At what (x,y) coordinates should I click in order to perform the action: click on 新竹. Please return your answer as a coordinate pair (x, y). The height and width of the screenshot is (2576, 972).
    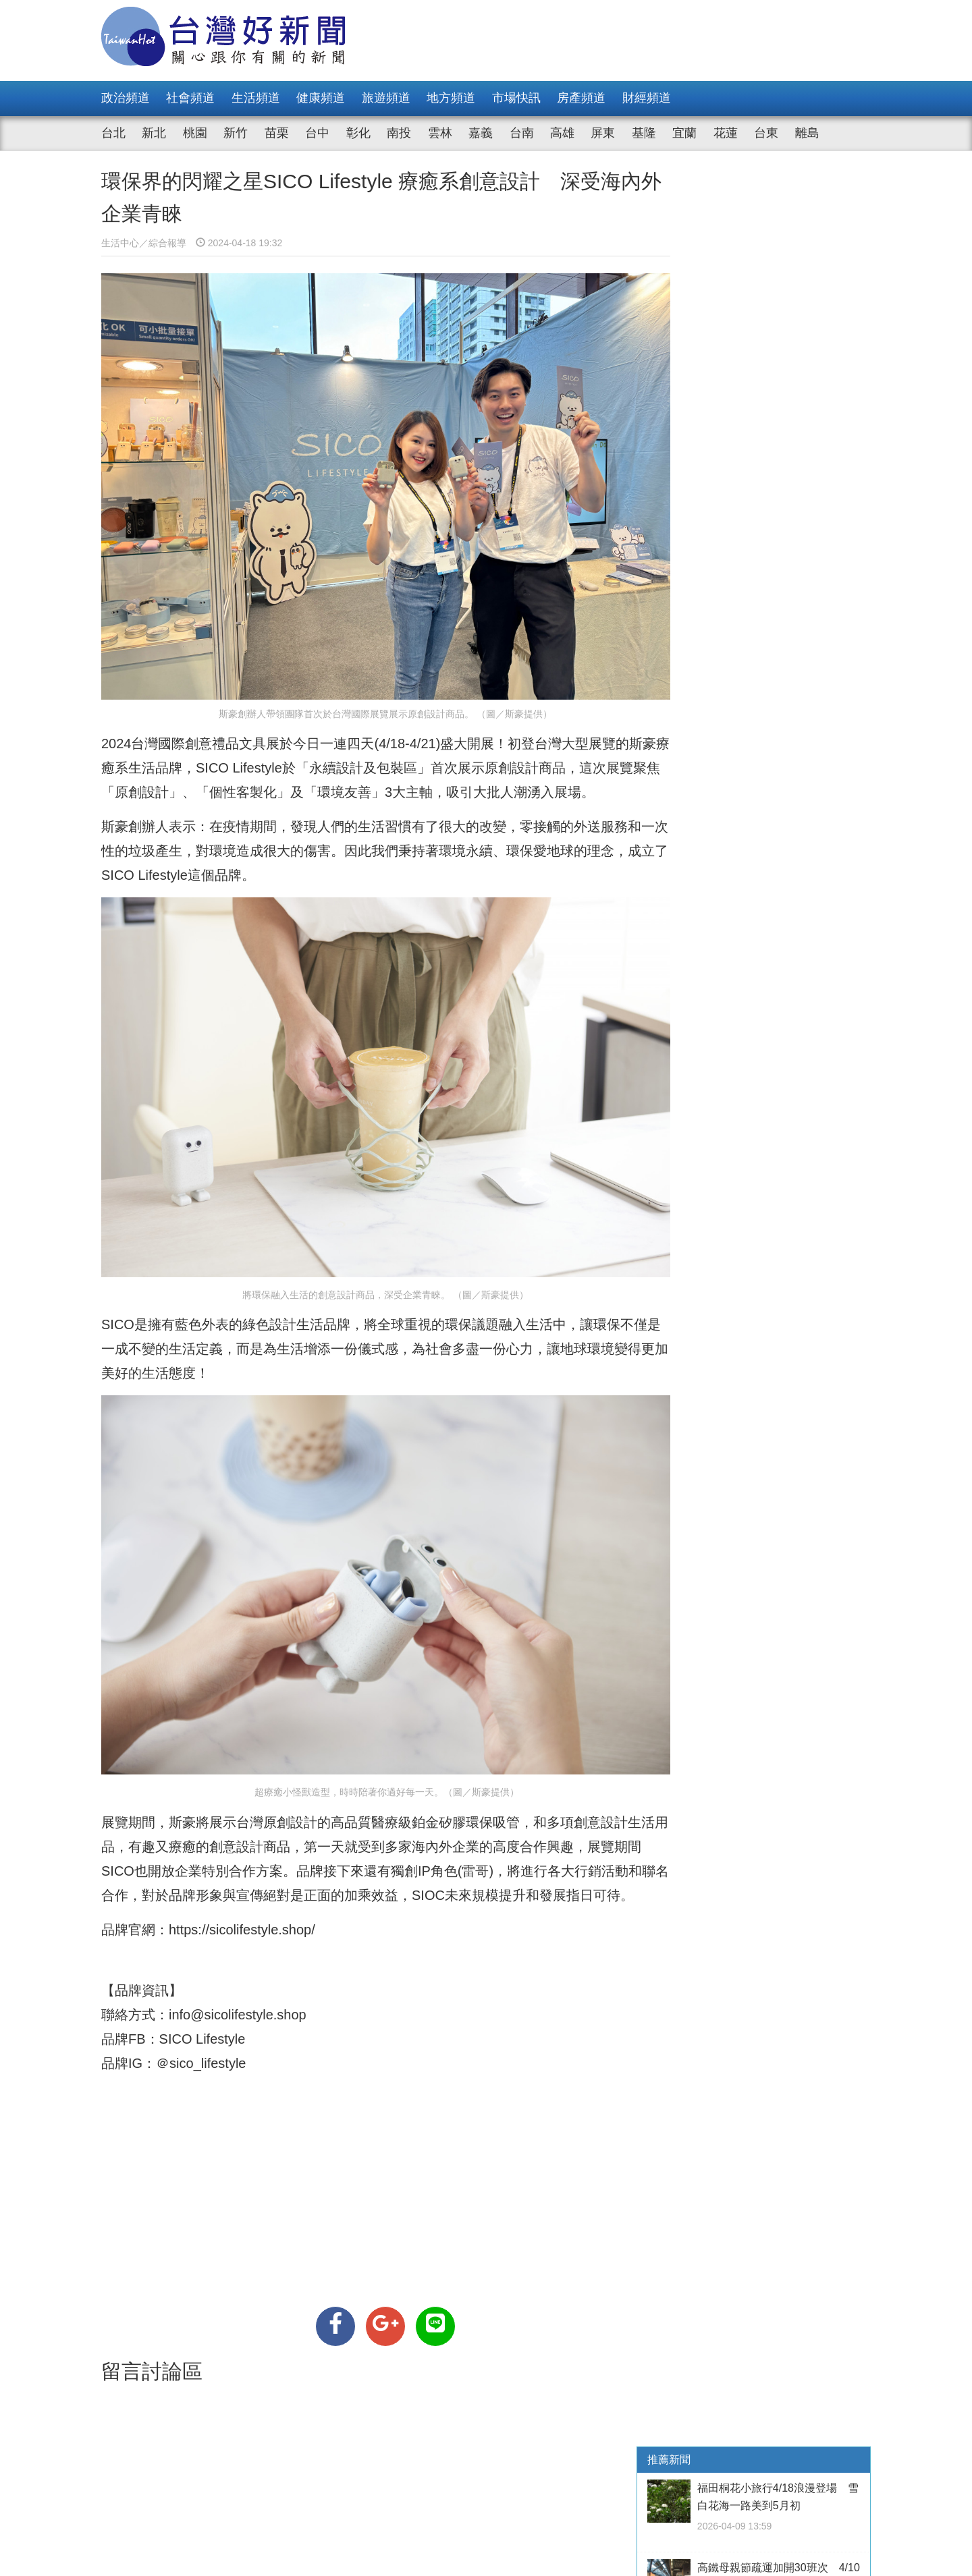
    Looking at the image, I should click on (235, 133).